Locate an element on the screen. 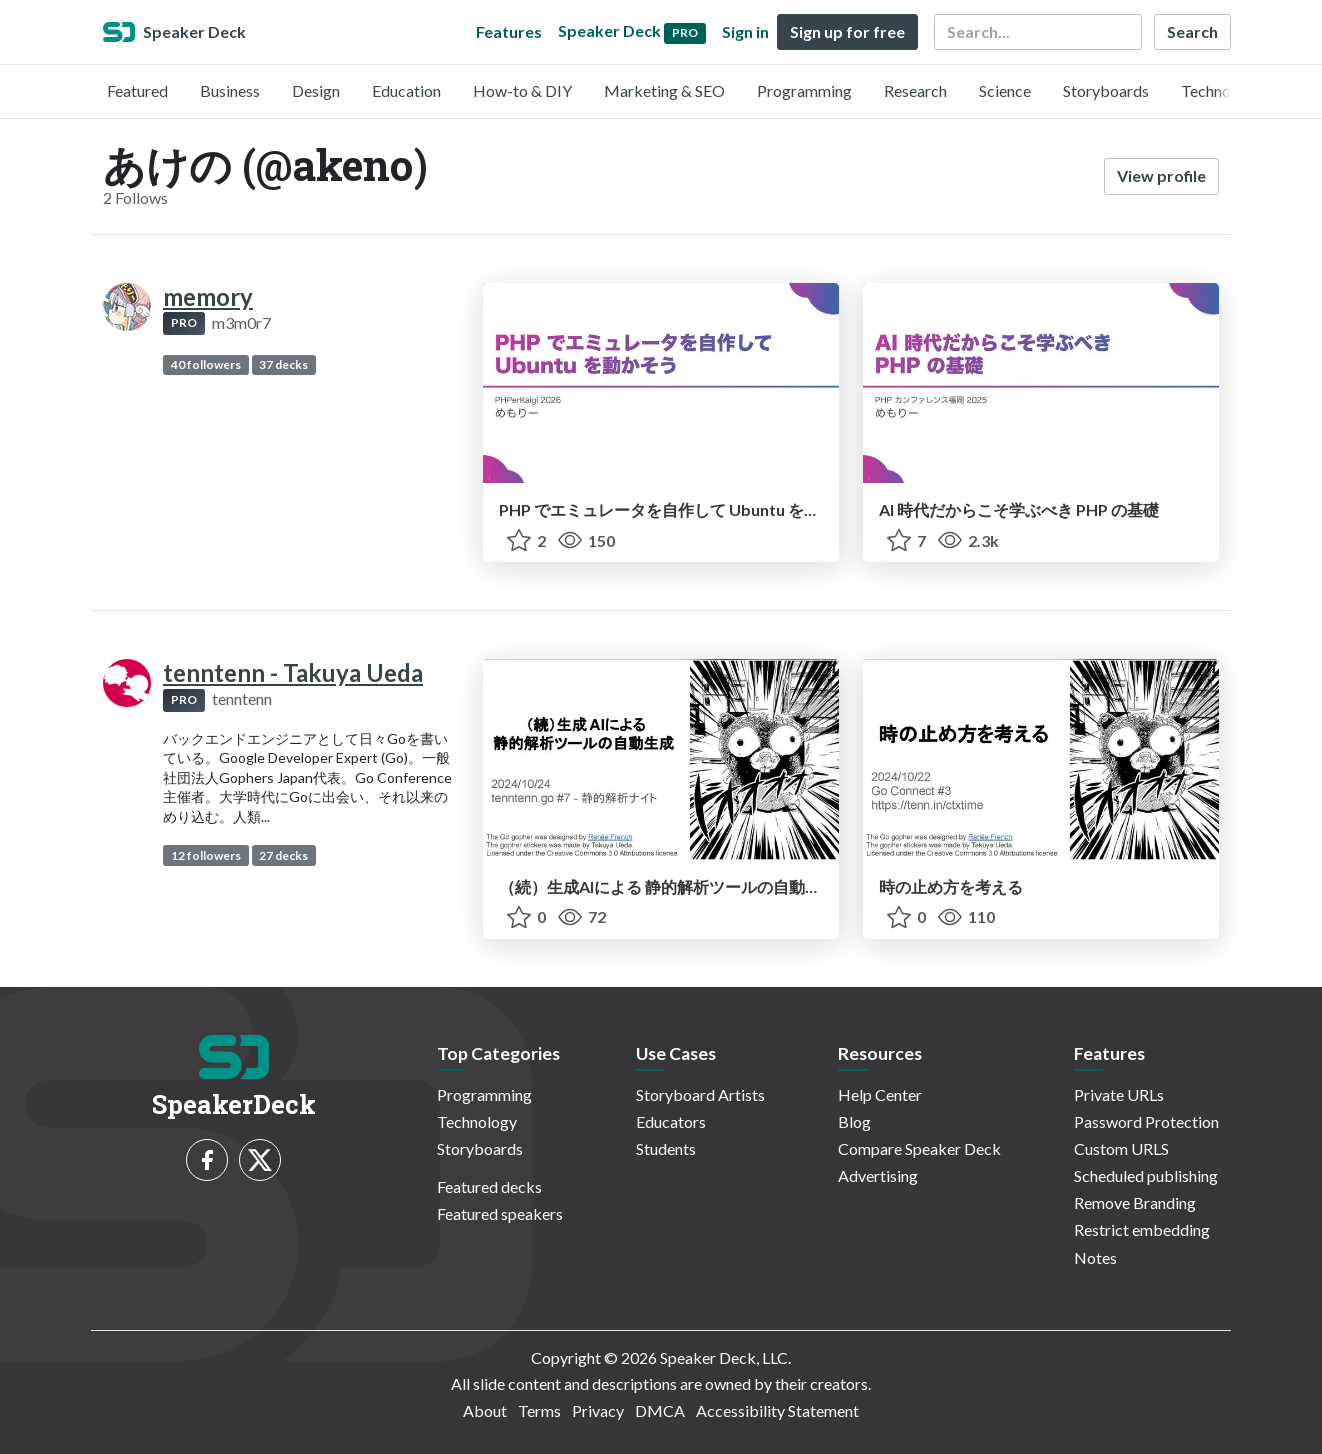 Image resolution: width=1322 pixels, height=1454 pixels. Restrict embedding is located at coordinates (1142, 1229).